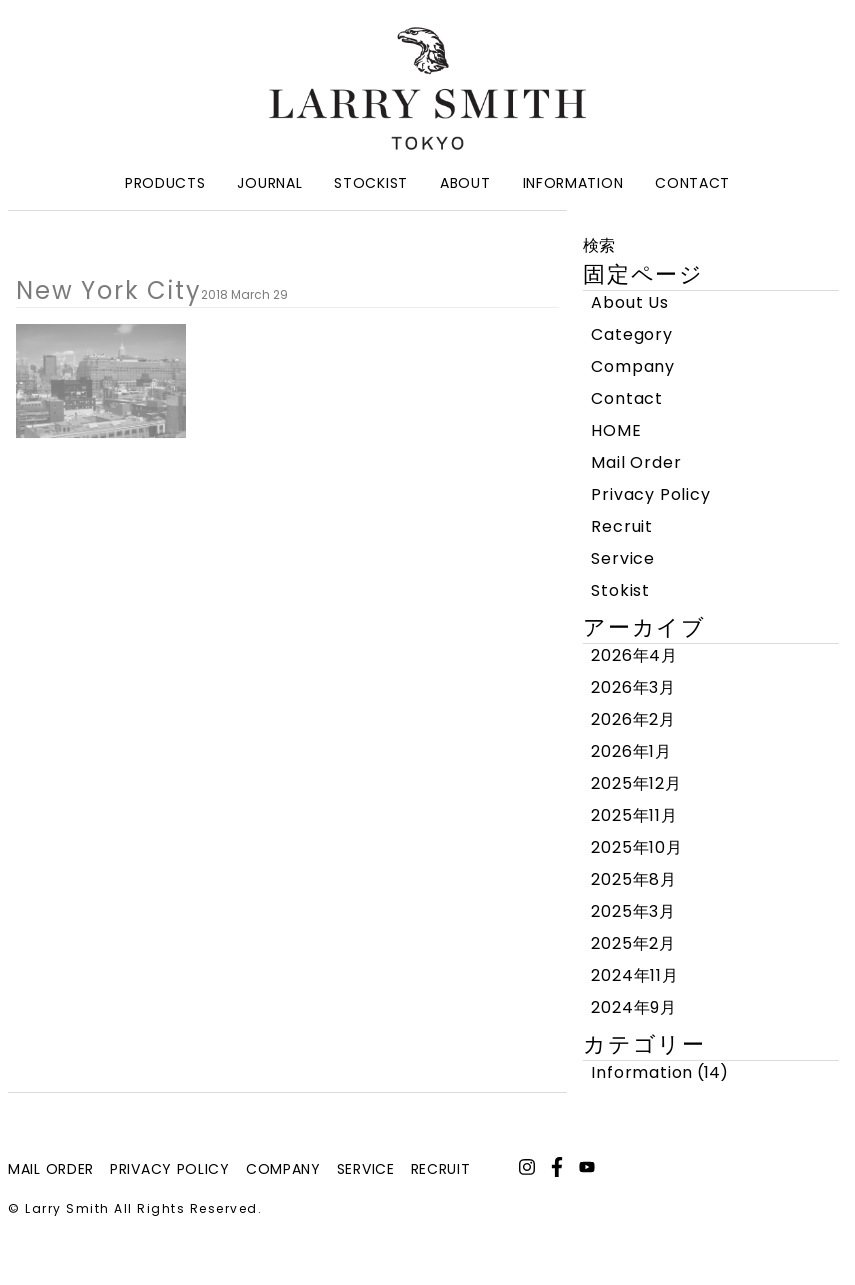 This screenshot has height=1285, width=855. Describe the element at coordinates (623, 558) in the screenshot. I see `Service` at that location.